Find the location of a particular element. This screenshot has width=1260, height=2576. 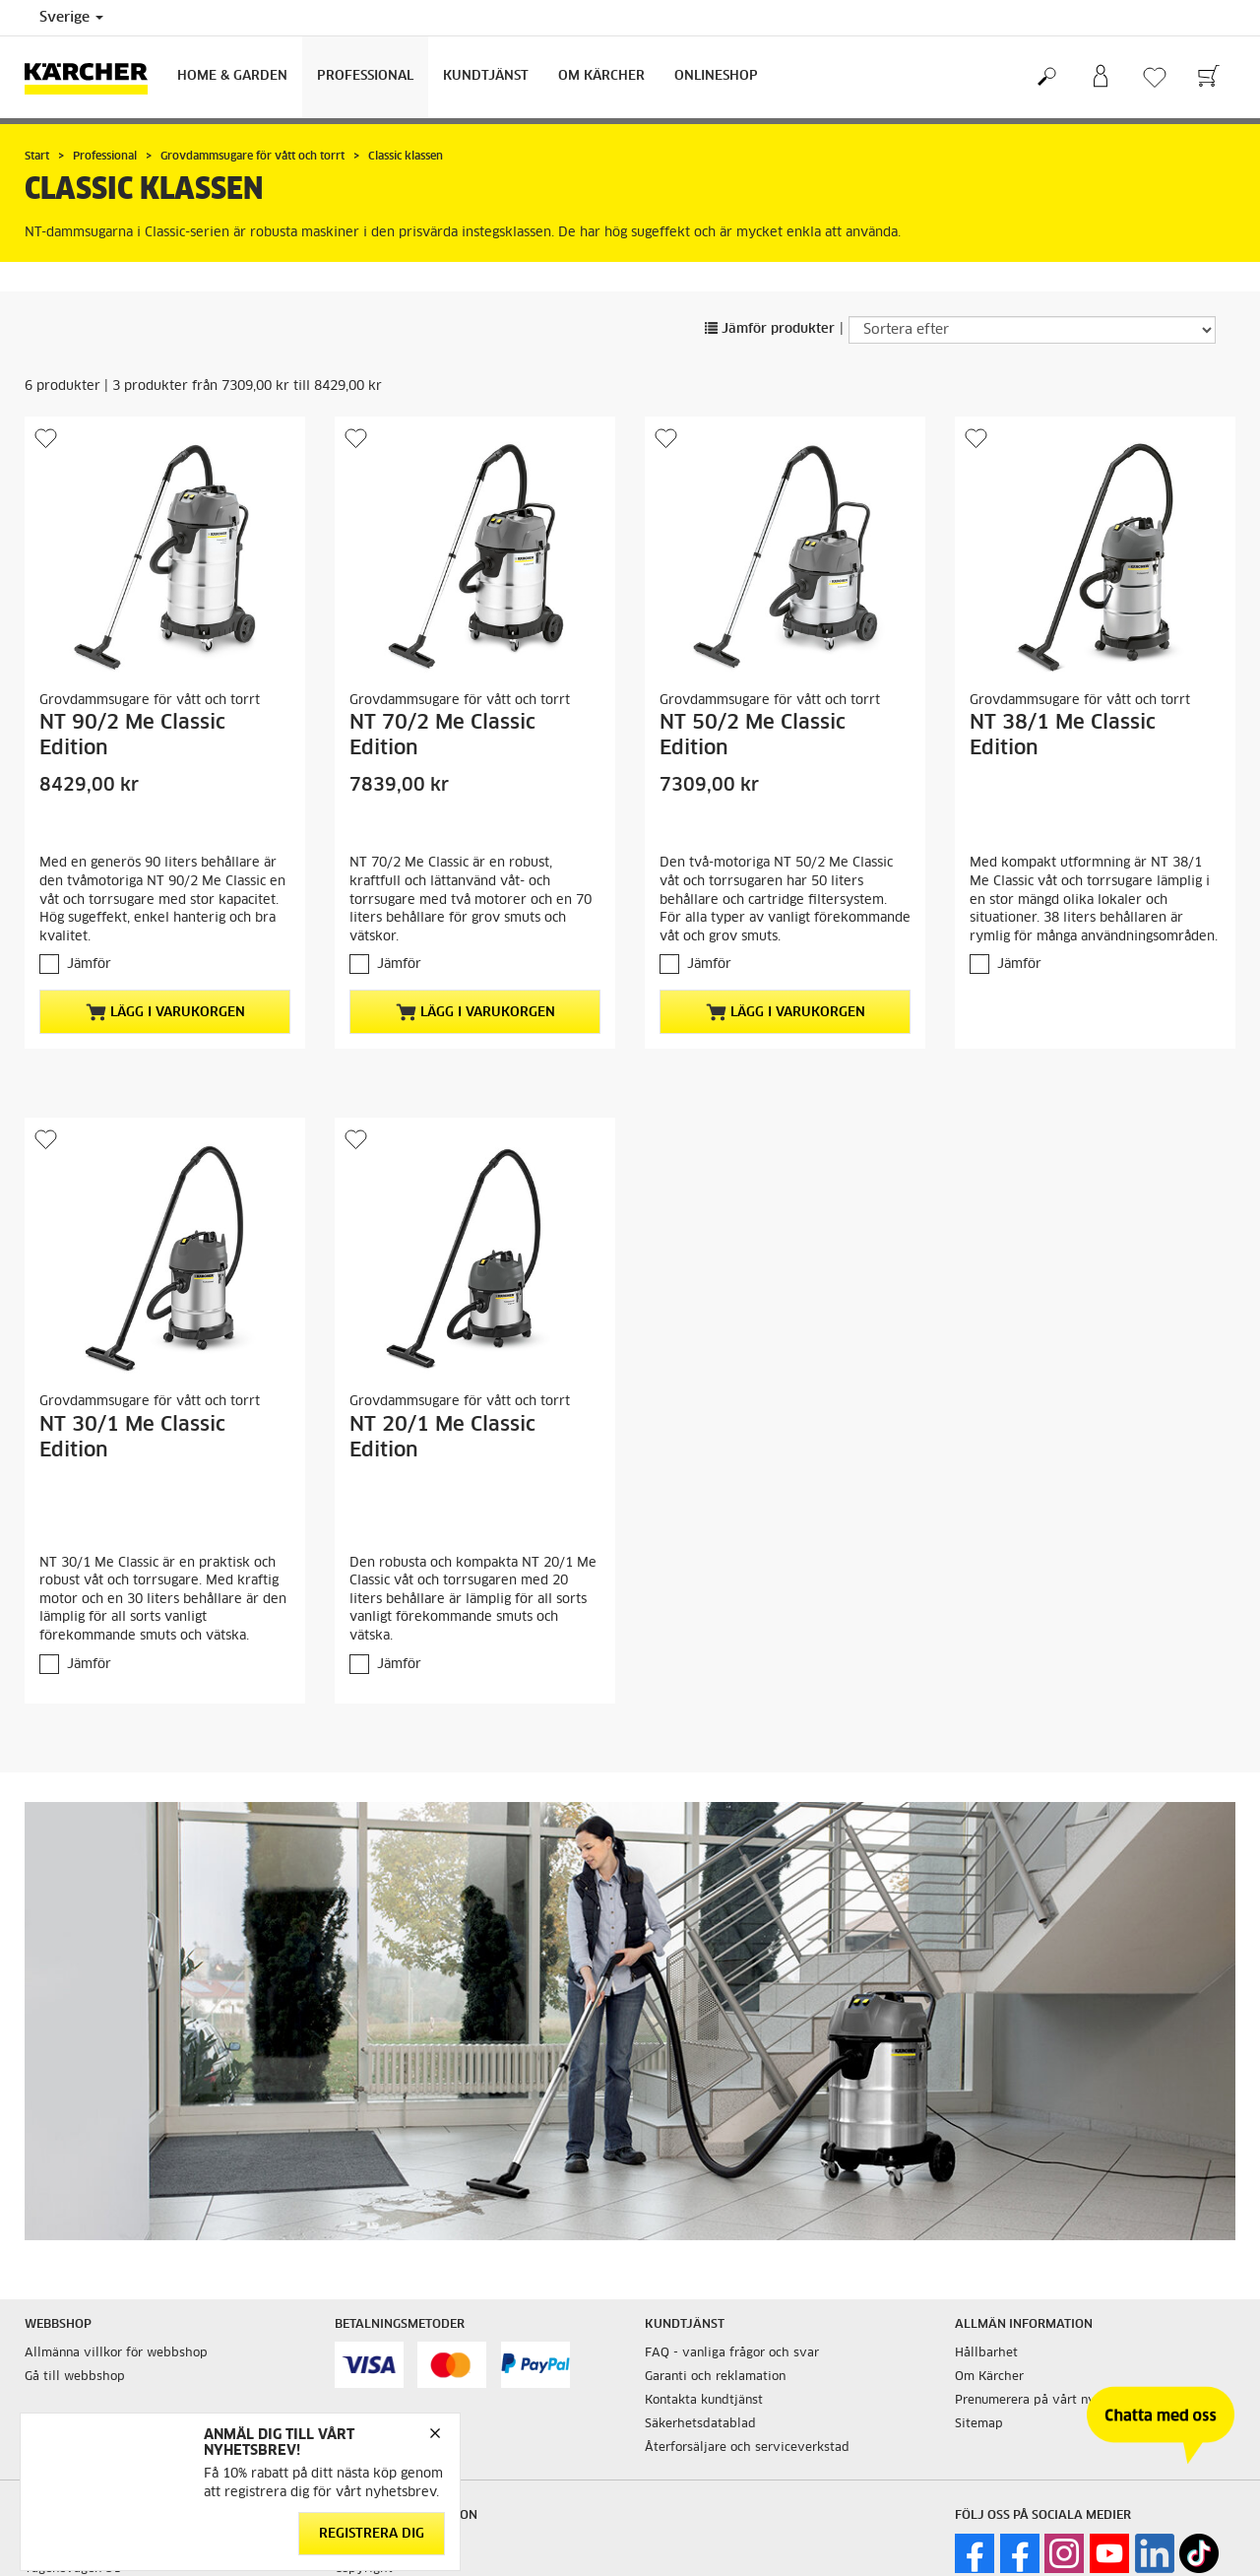

Kundtjänst is located at coordinates (486, 76).